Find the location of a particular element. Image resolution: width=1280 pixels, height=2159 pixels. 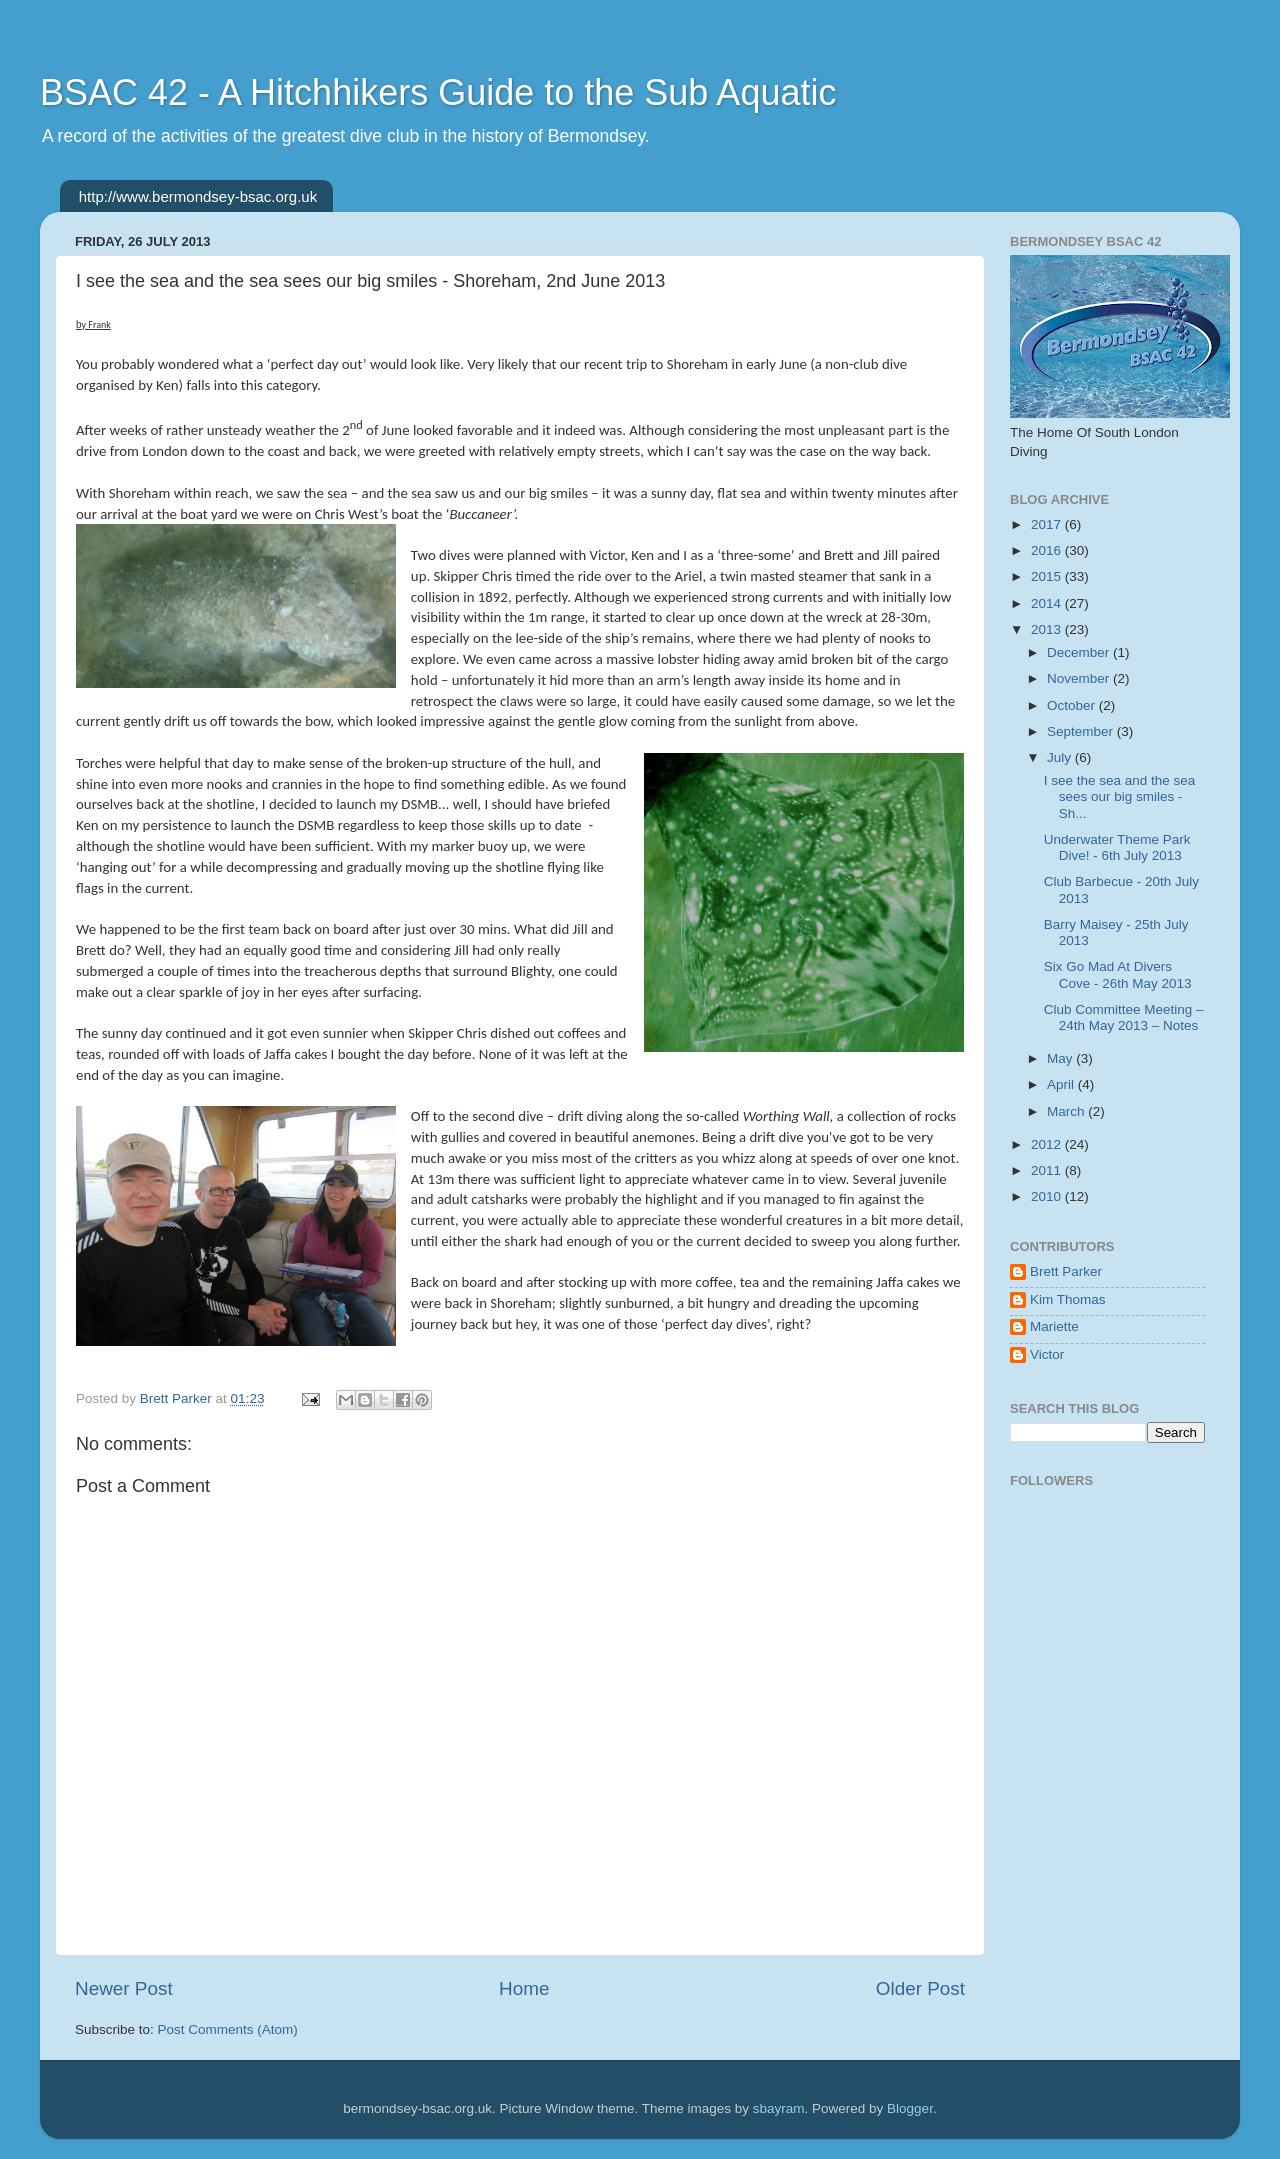

2015 is located at coordinates (1048, 576).